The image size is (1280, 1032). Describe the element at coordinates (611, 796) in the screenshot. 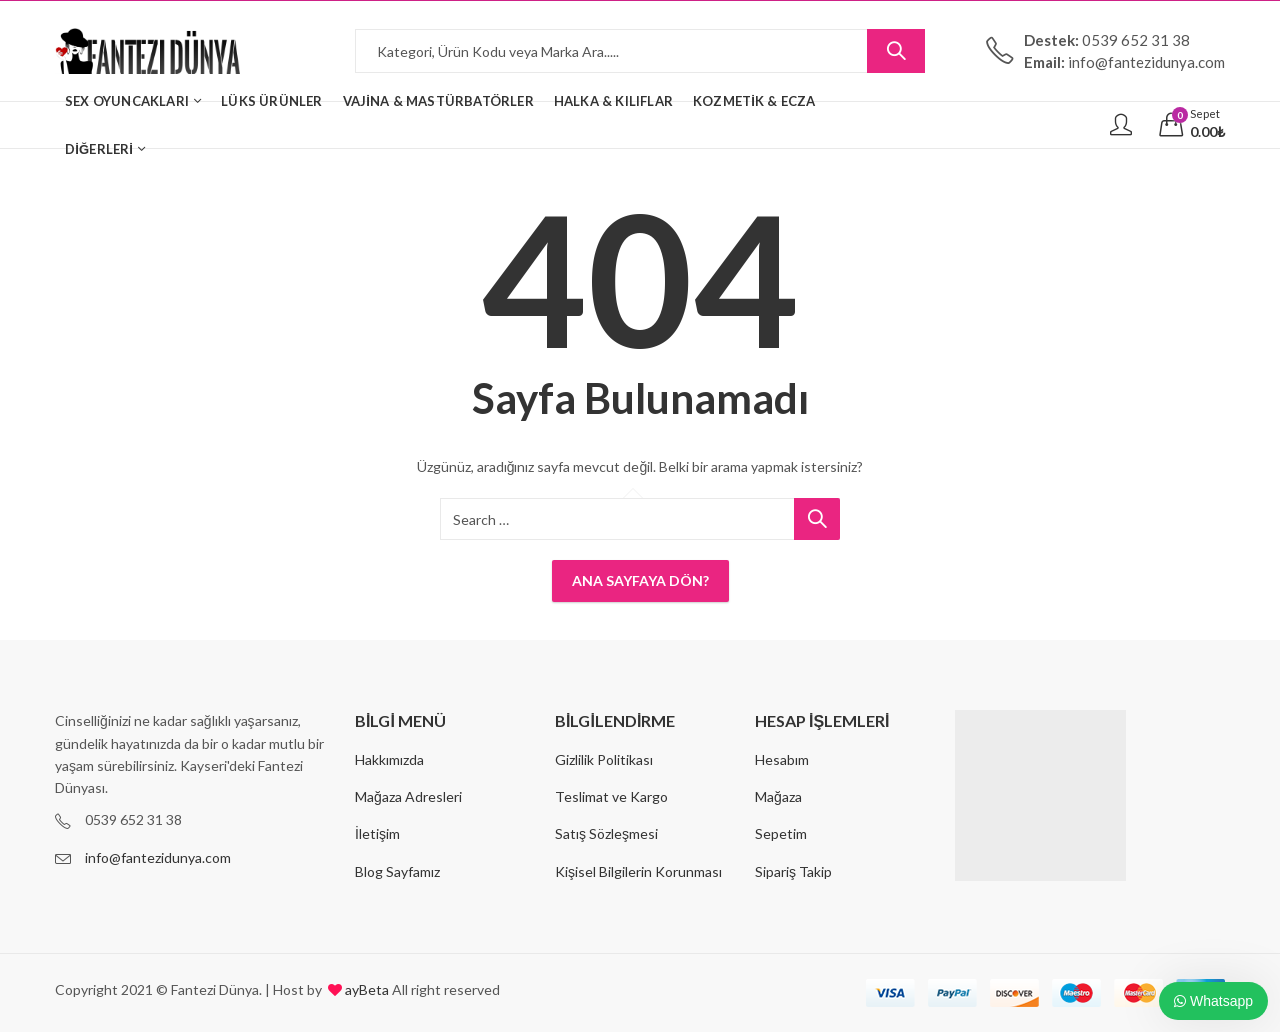

I see `Teslimat ve Kargo` at that location.